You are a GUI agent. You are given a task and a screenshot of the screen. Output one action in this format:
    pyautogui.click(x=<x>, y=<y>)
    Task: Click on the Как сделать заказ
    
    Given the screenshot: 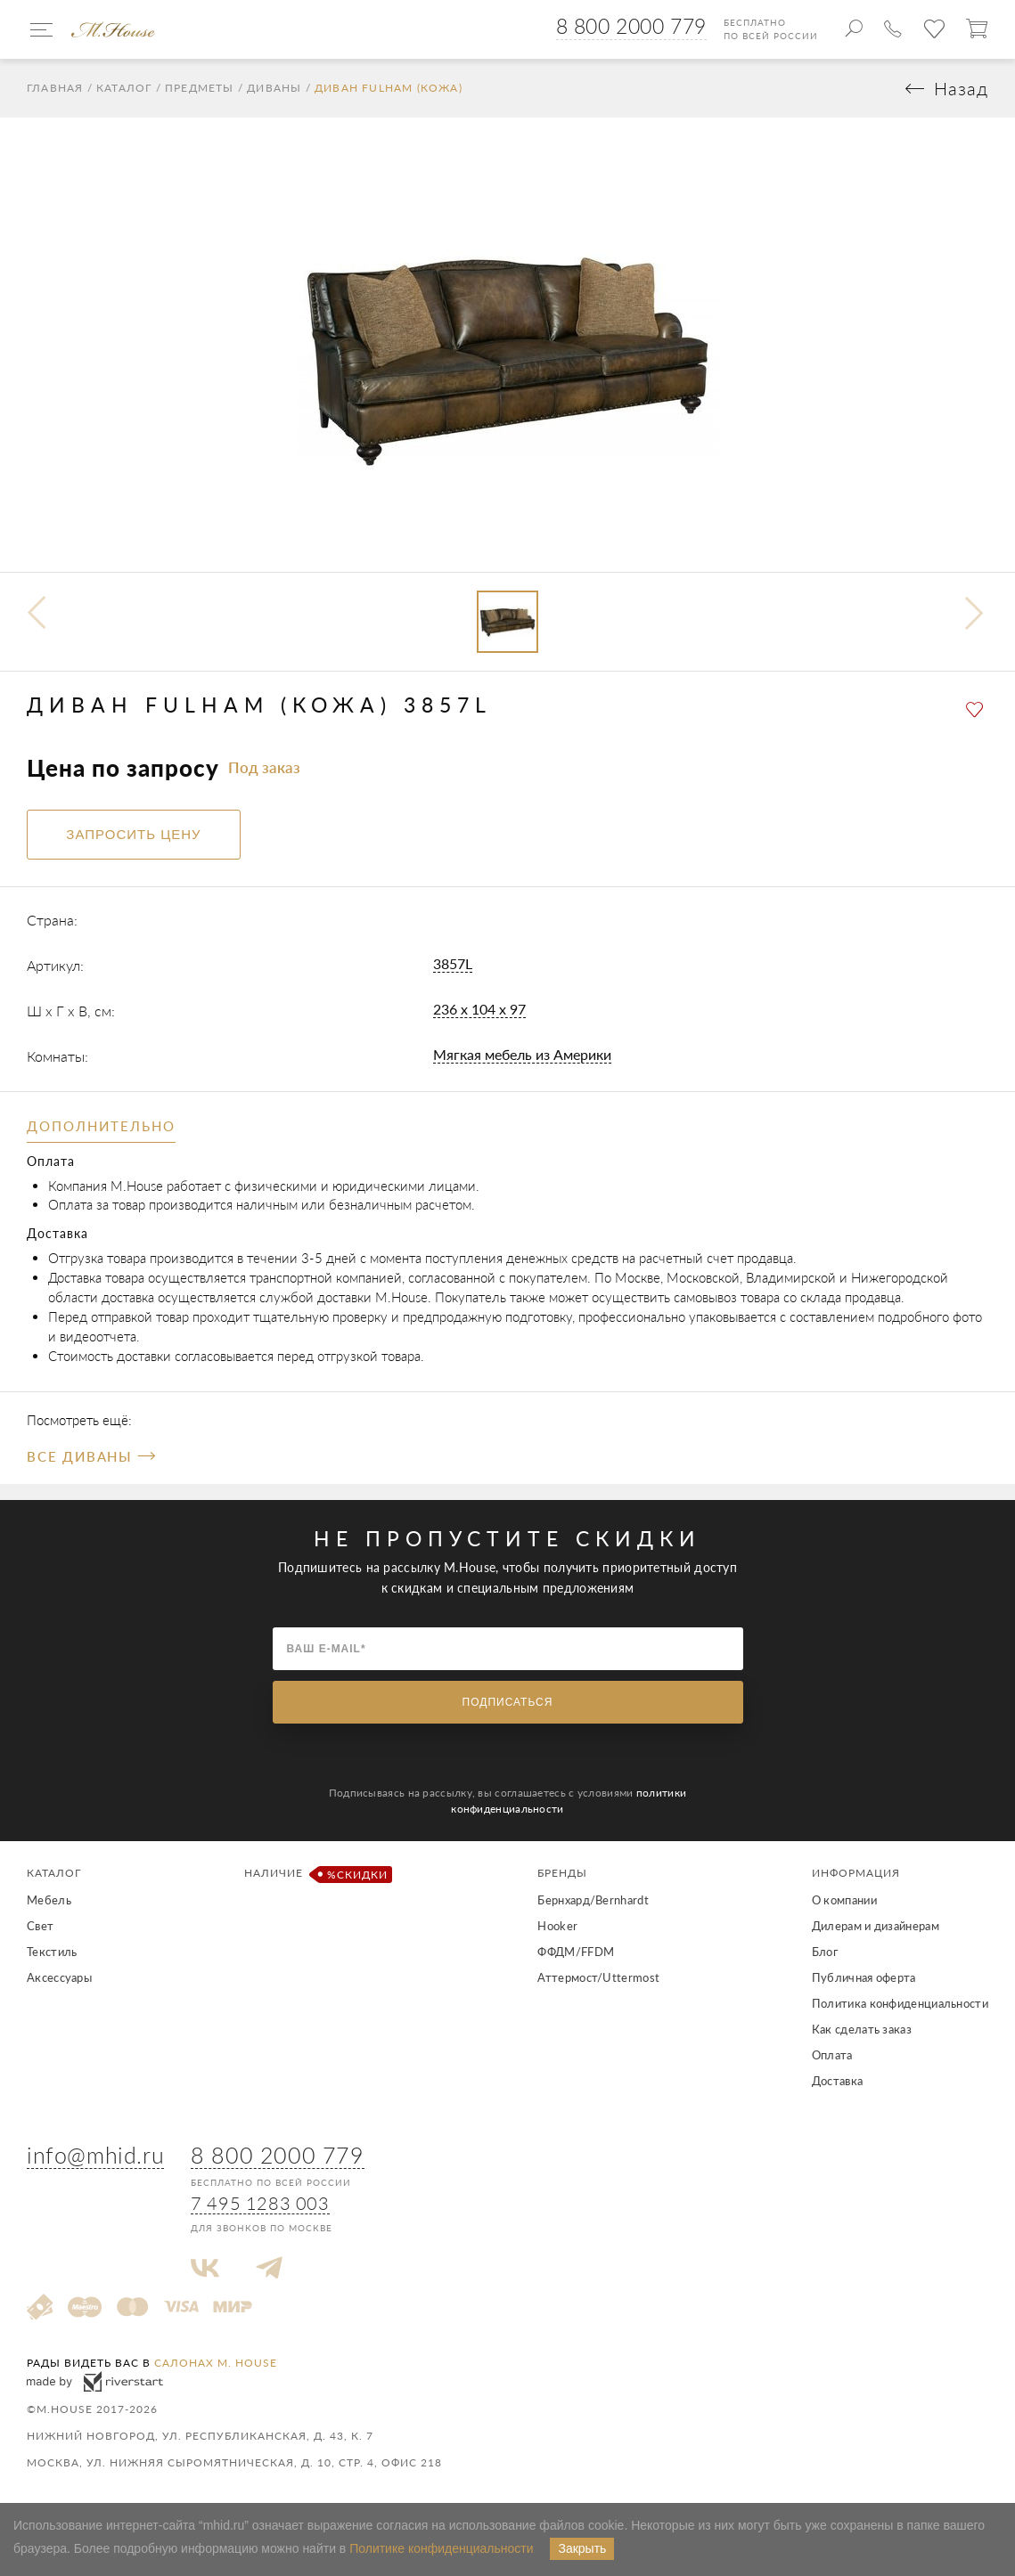 What is the action you would take?
    pyautogui.click(x=862, y=2029)
    